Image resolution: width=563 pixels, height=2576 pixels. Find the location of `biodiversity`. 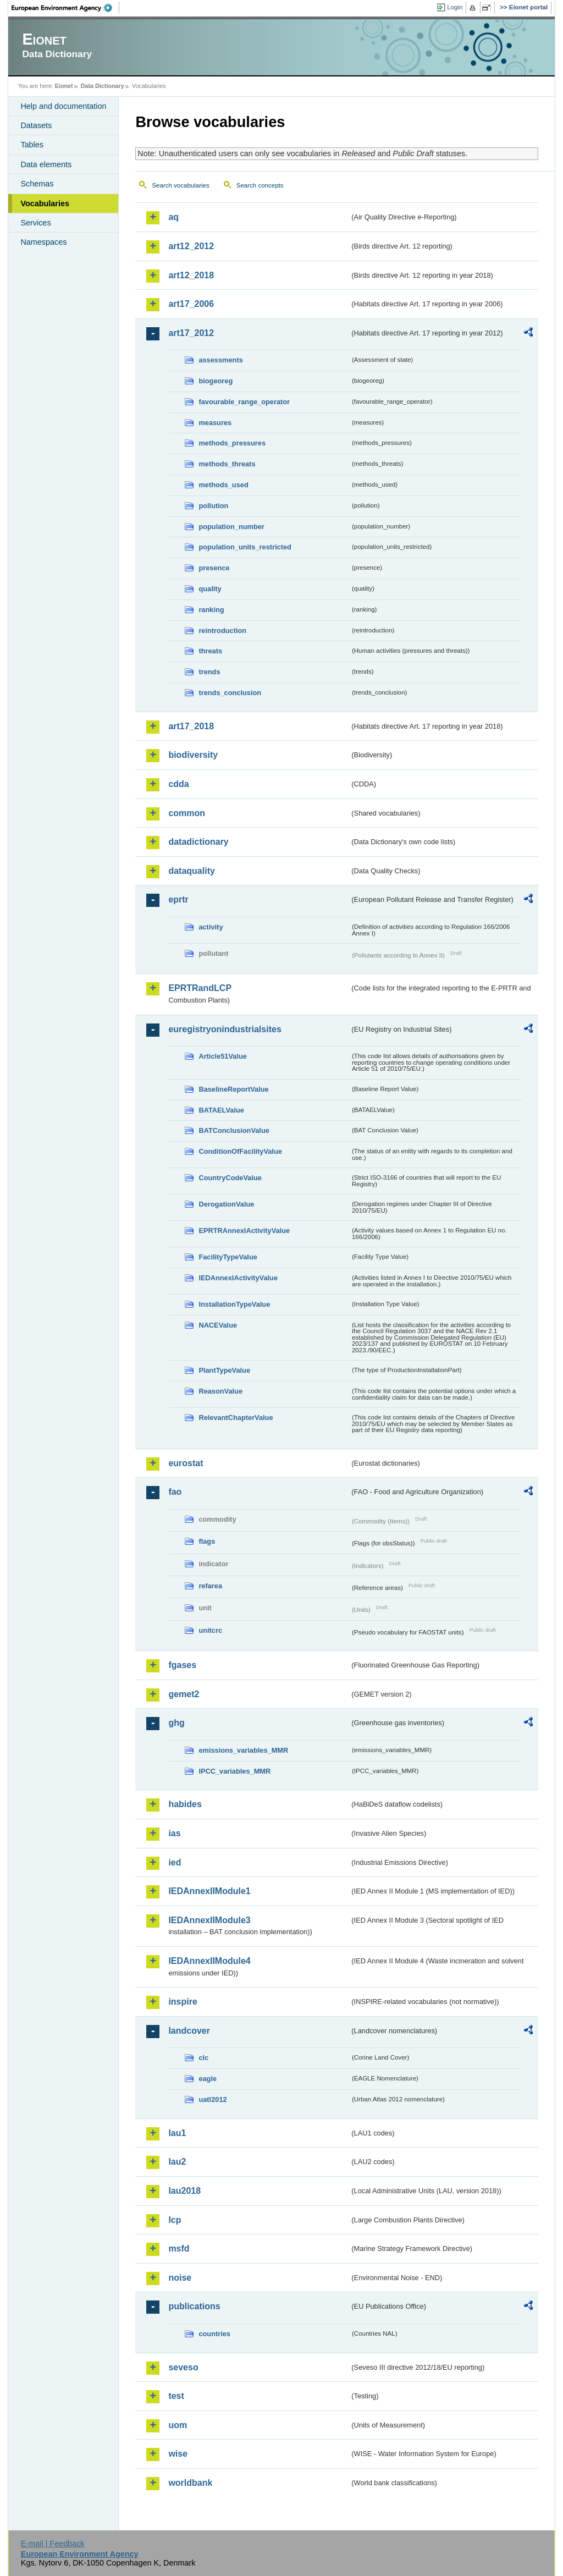

biodiversity is located at coordinates (193, 754).